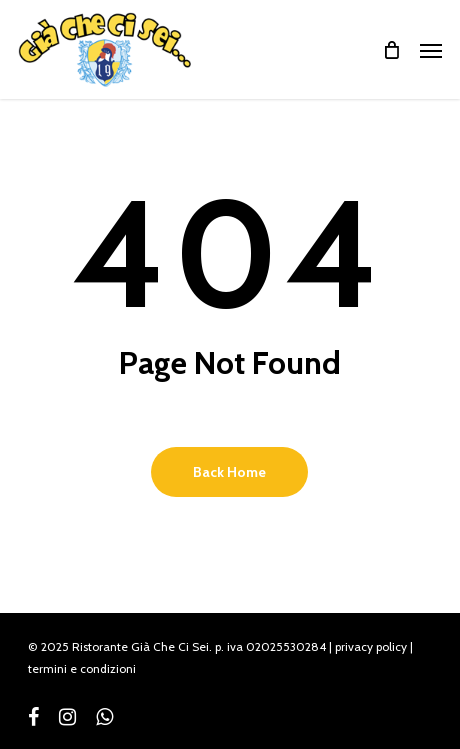 This screenshot has height=749, width=460. What do you see at coordinates (391, 49) in the screenshot?
I see `[Cart]` at bounding box center [391, 49].